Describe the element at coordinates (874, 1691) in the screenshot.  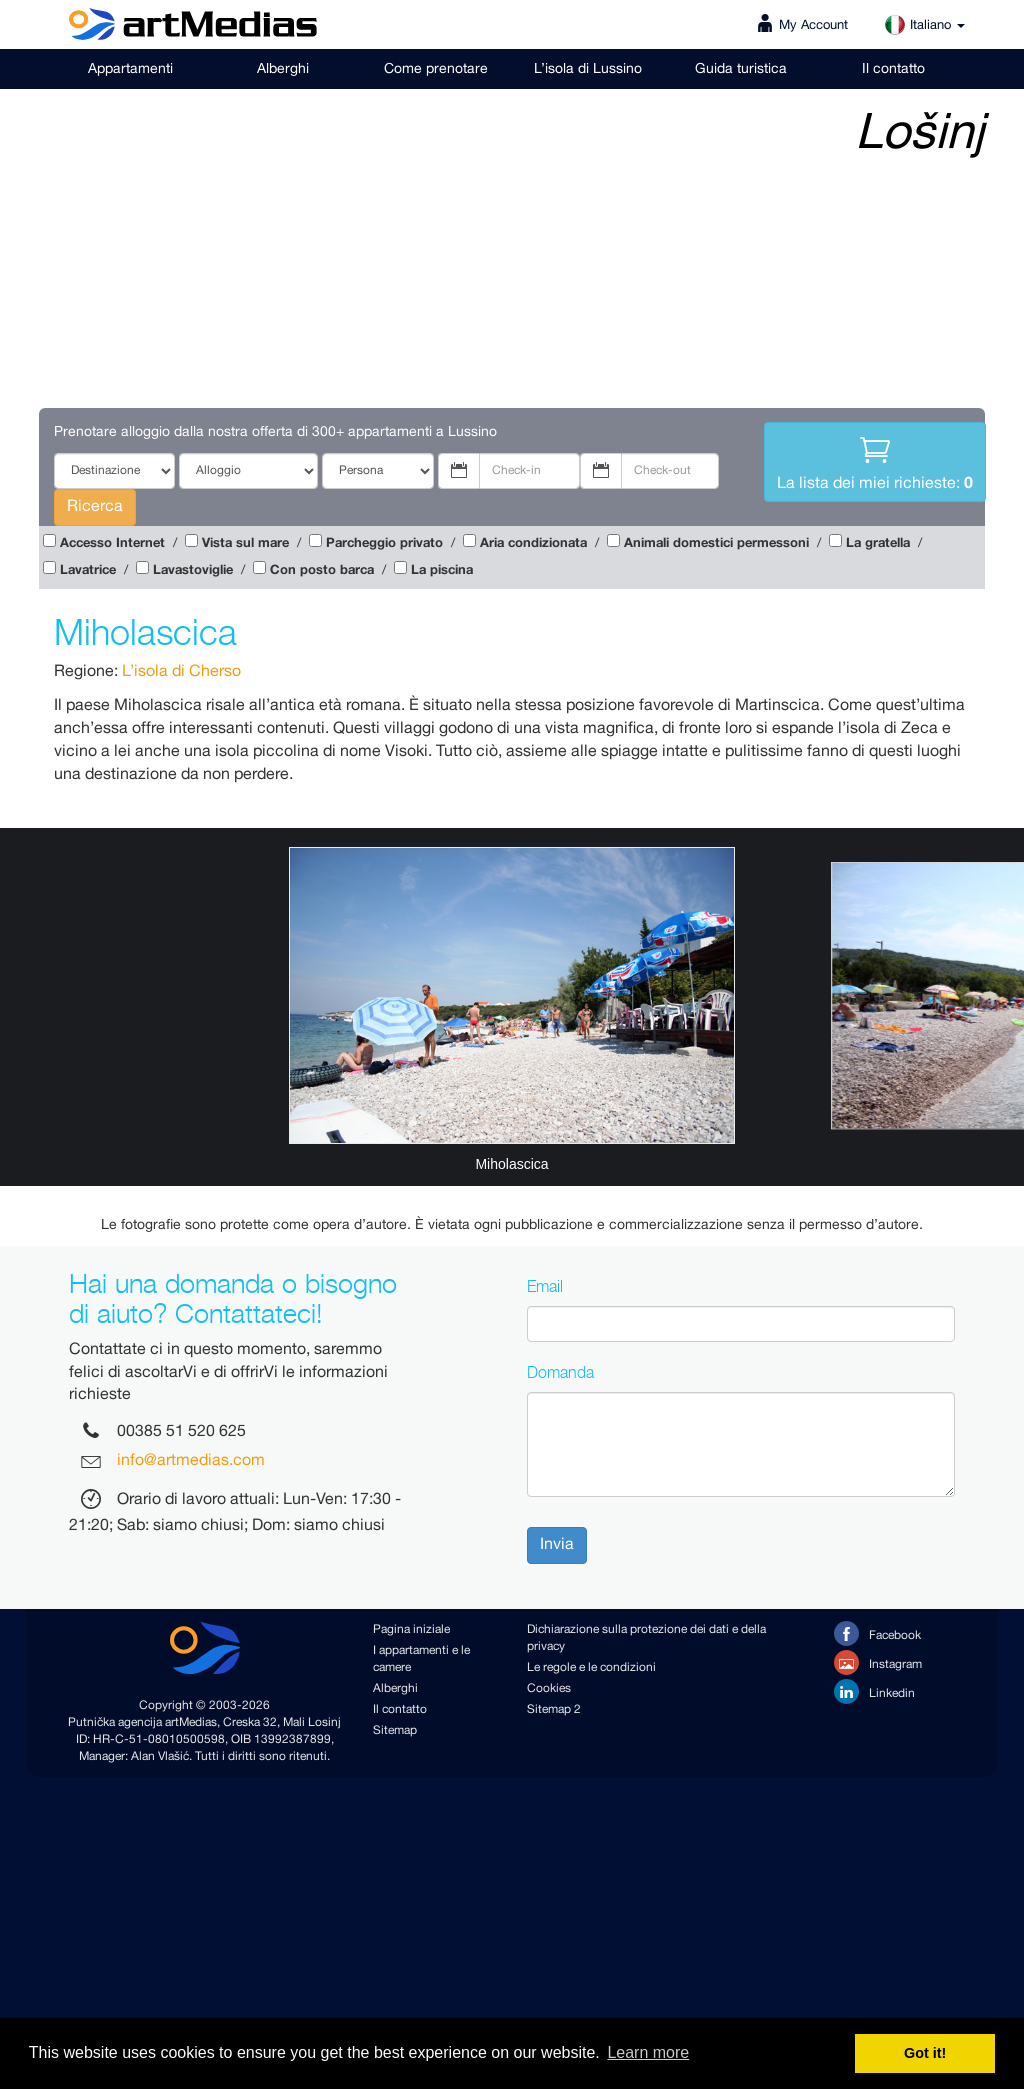
I see `Linkedin` at that location.